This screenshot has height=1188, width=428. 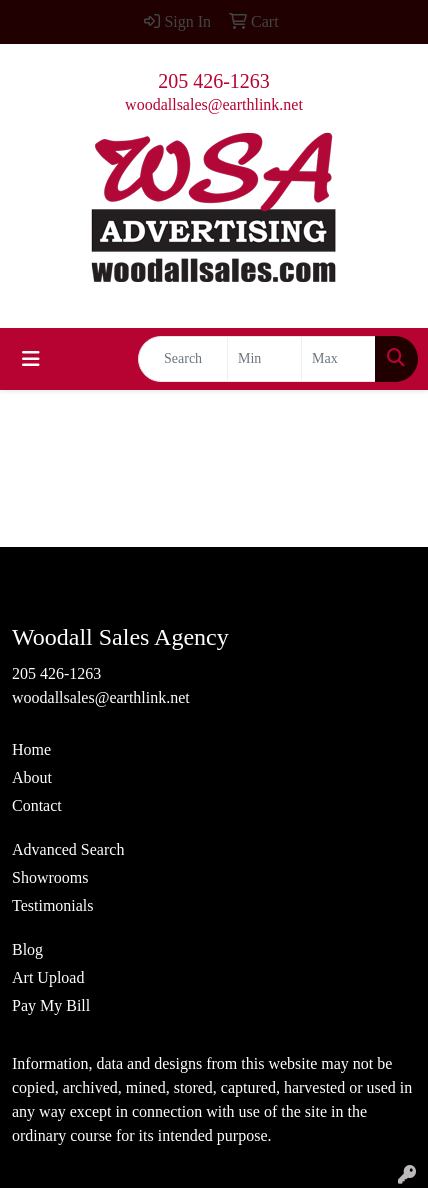 What do you see at coordinates (264, 359) in the screenshot?
I see `[Quick Search Price Low]` at bounding box center [264, 359].